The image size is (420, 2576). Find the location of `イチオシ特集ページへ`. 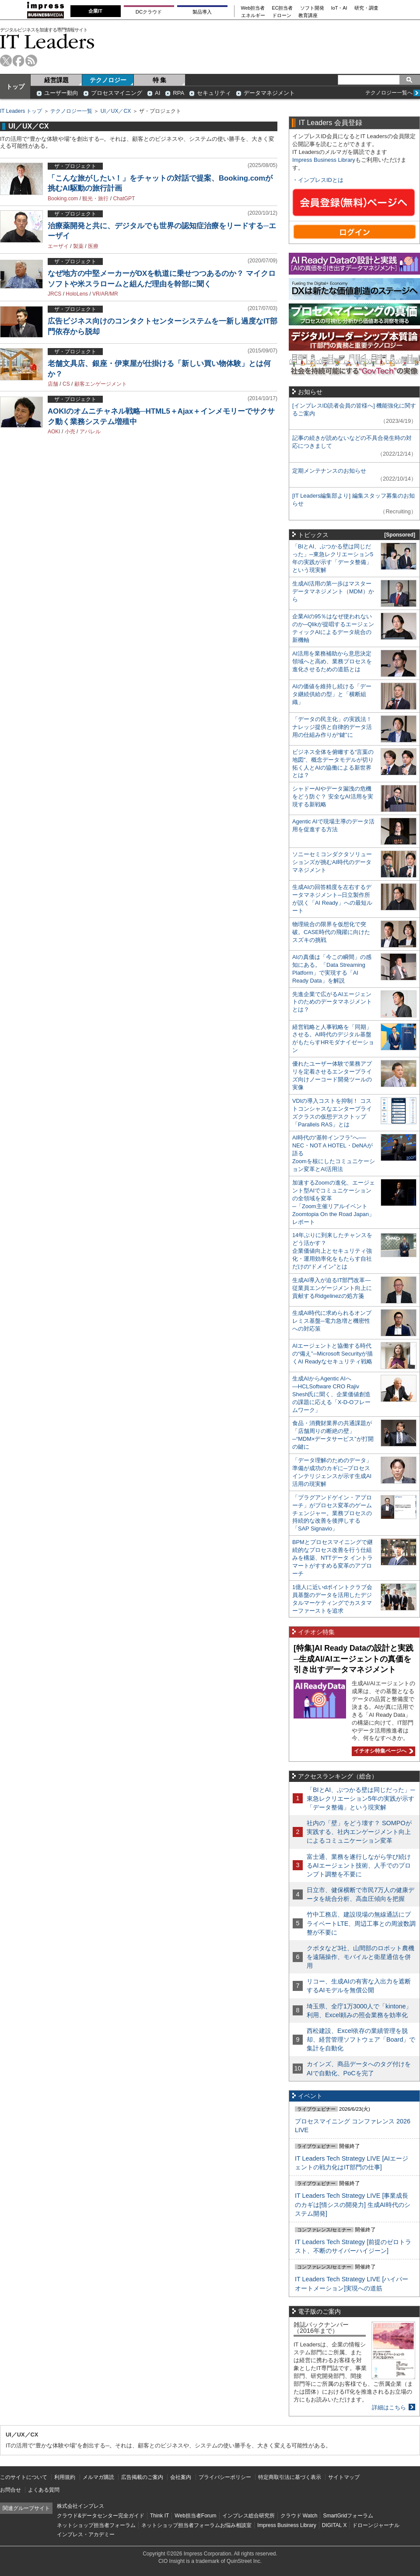

イチオシ特集ページへ is located at coordinates (382, 1750).